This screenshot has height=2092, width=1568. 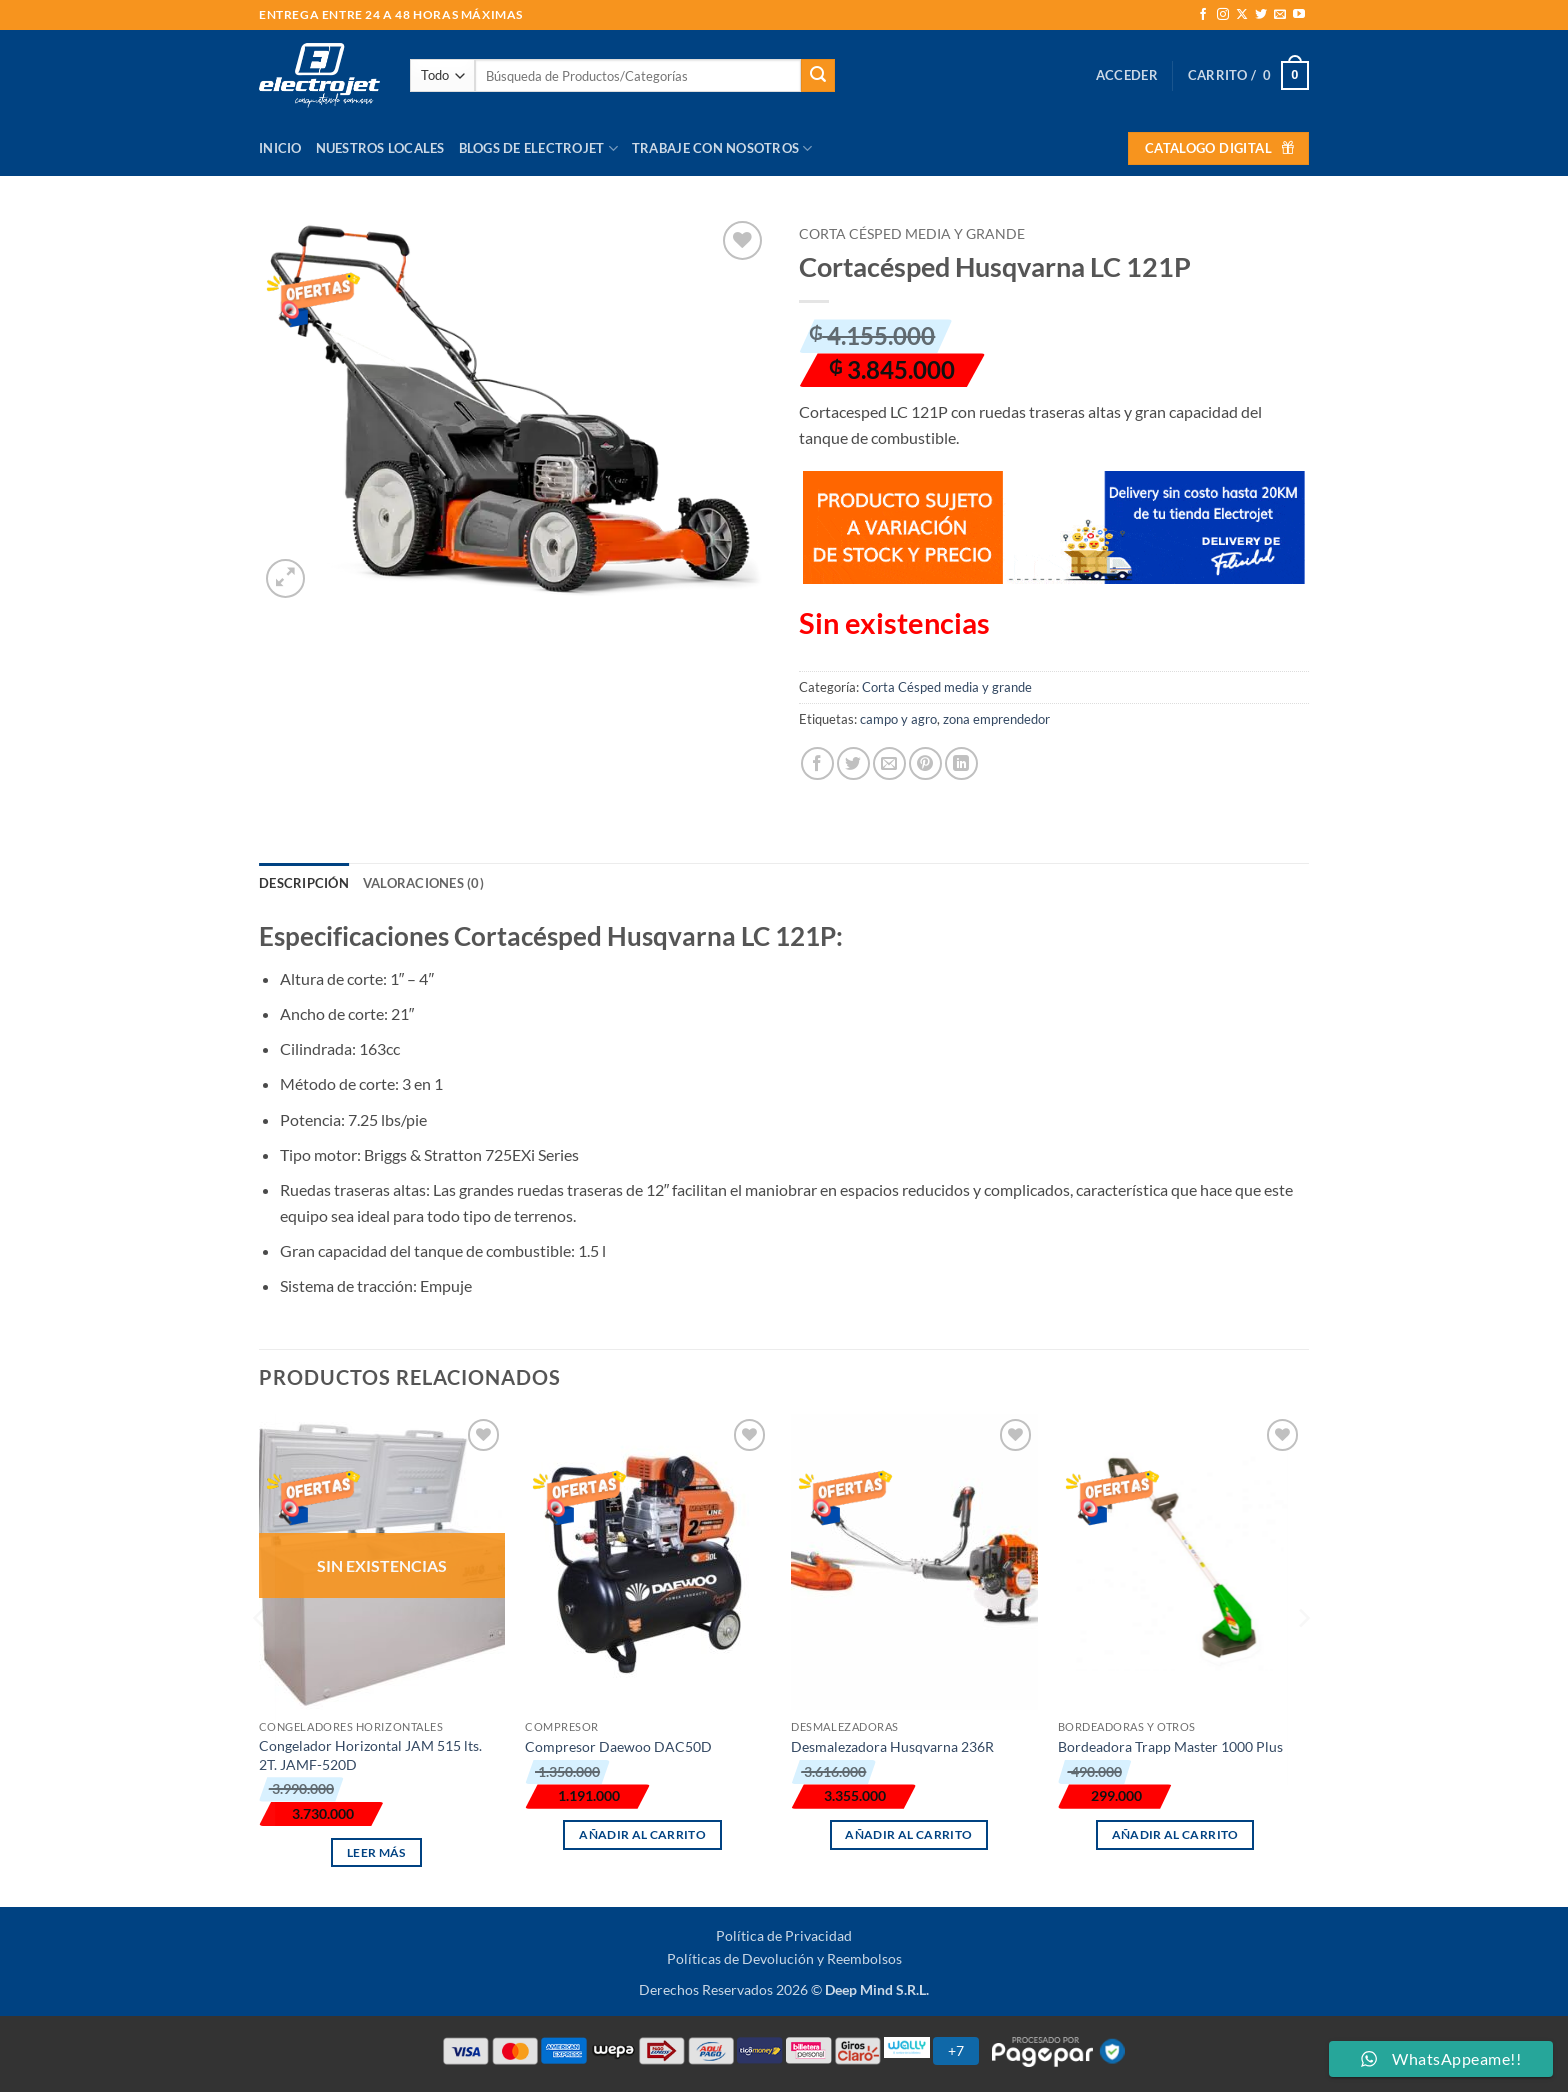 What do you see at coordinates (304, 883) in the screenshot?
I see `Descripción [tab]` at bounding box center [304, 883].